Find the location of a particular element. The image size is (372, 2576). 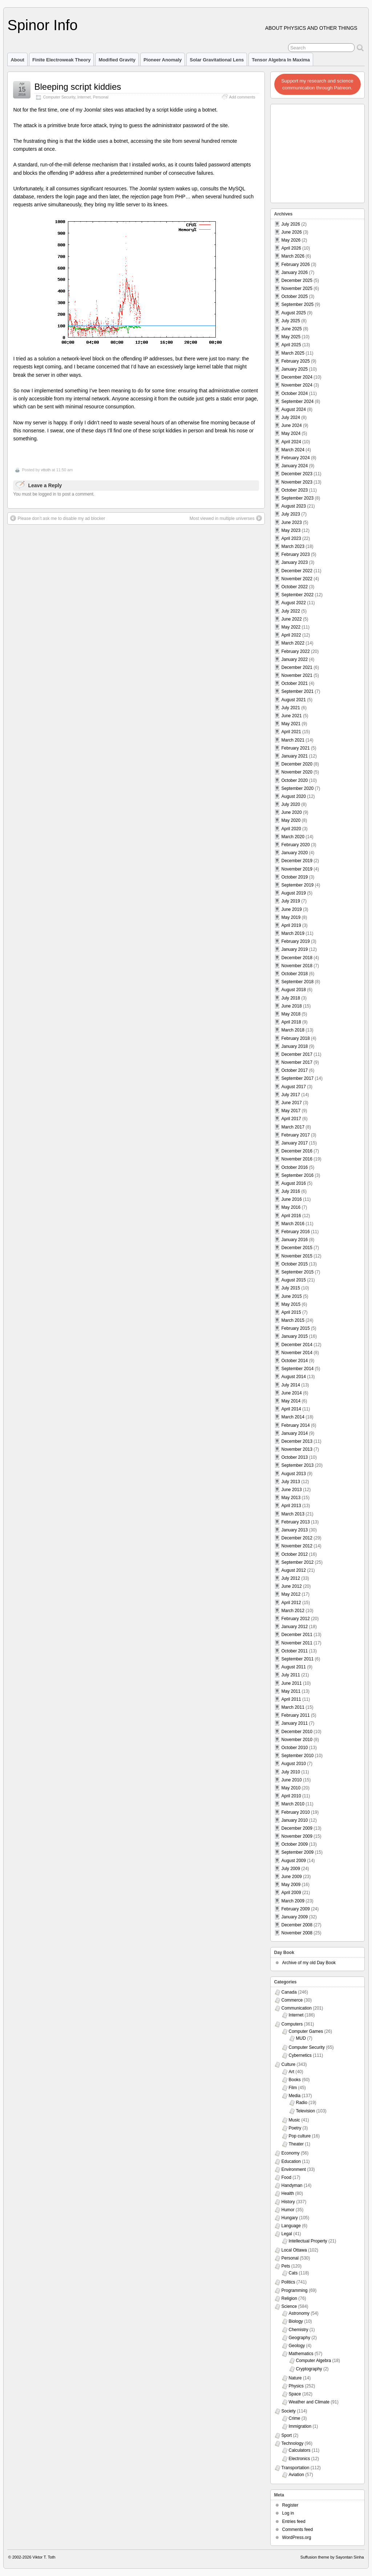

Programming is located at coordinates (295, 2290).